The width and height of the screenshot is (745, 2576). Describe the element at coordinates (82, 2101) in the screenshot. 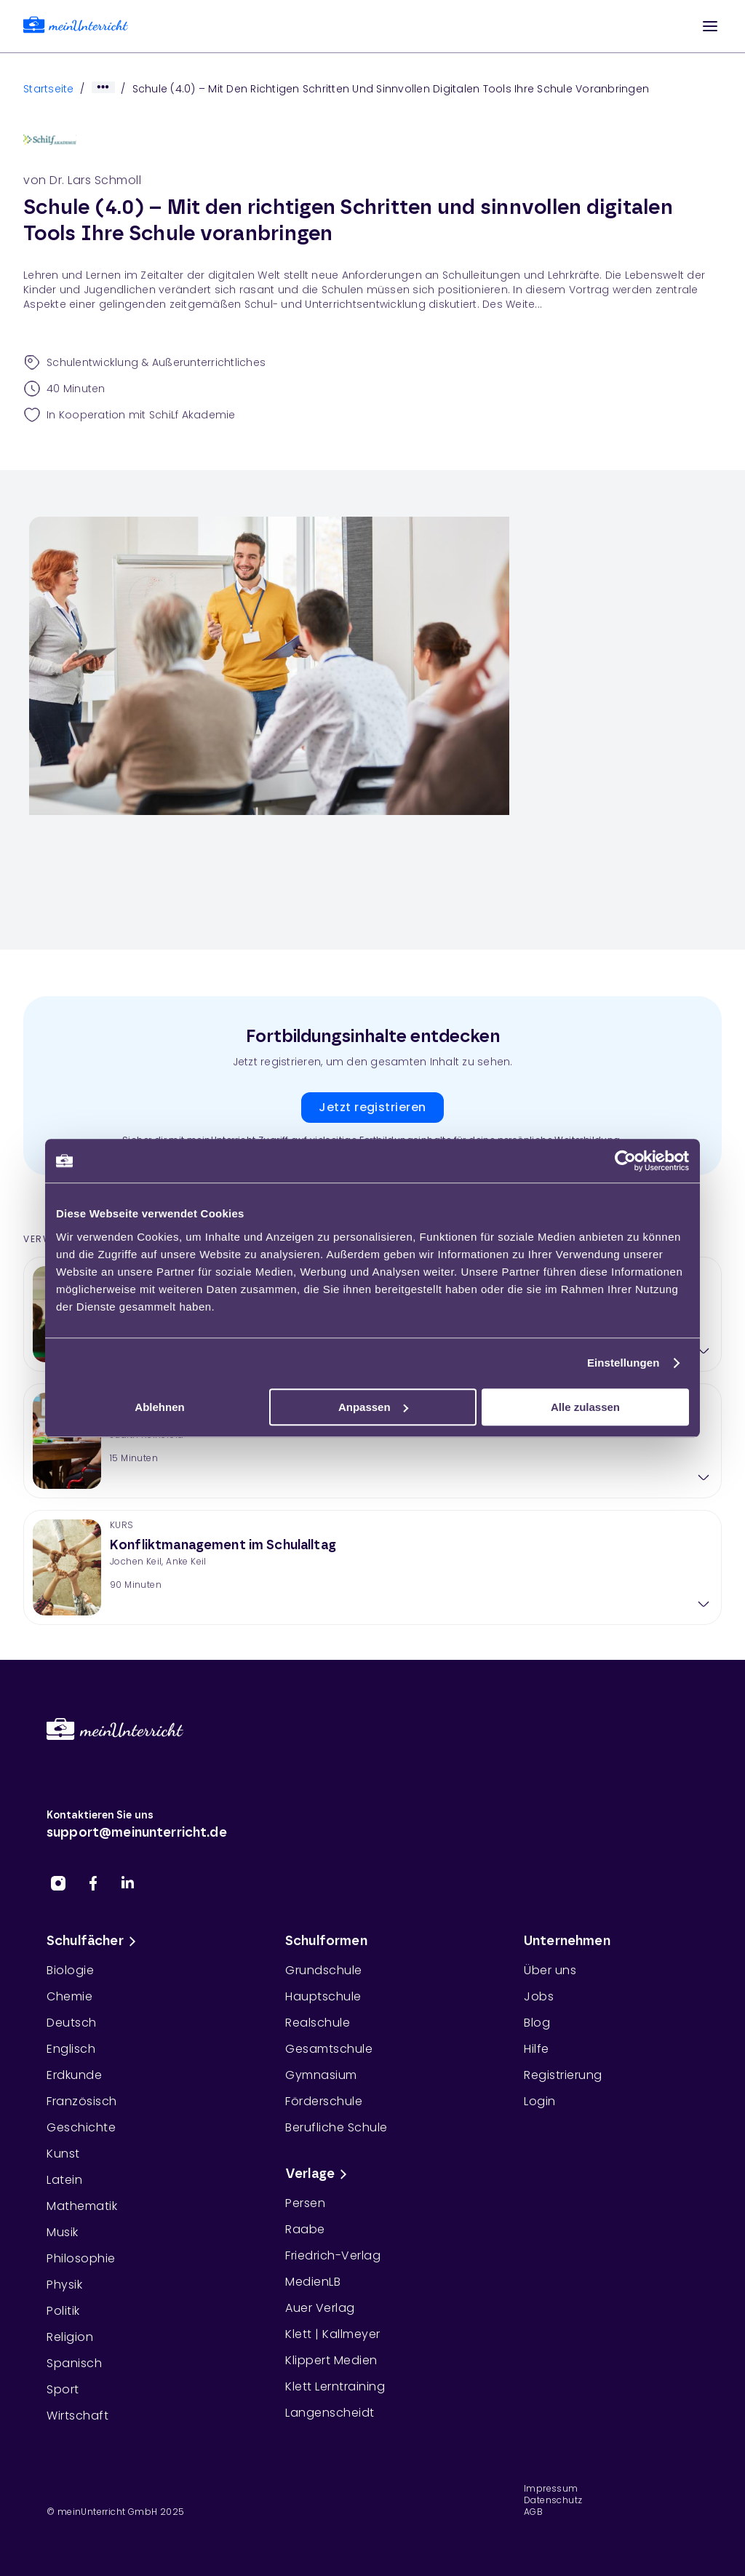

I see `Französisch` at that location.